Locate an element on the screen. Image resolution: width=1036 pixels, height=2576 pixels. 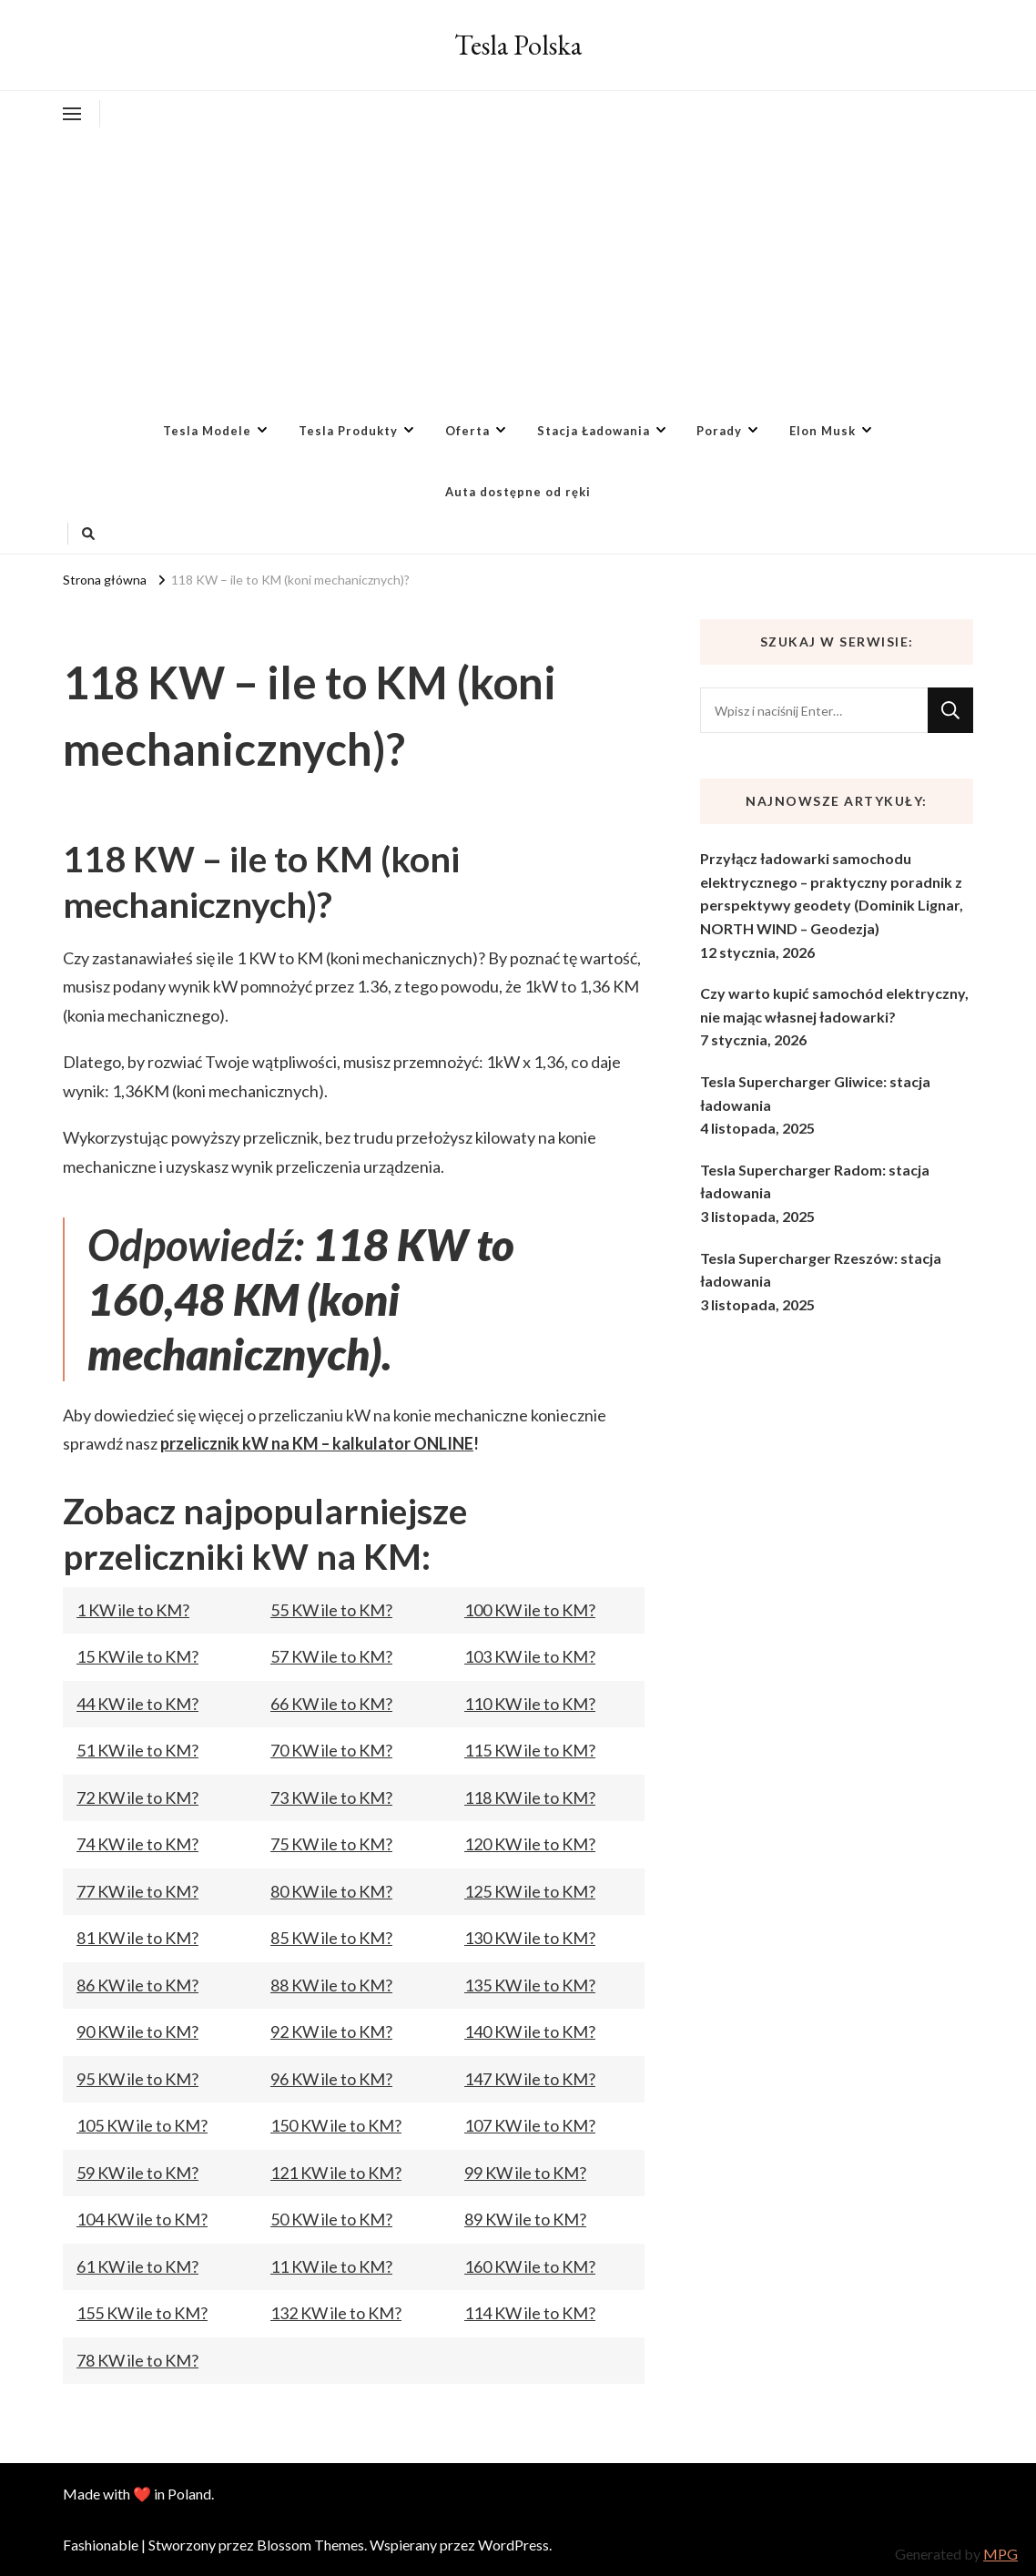
155 KW ile to KM? is located at coordinates (142, 2313).